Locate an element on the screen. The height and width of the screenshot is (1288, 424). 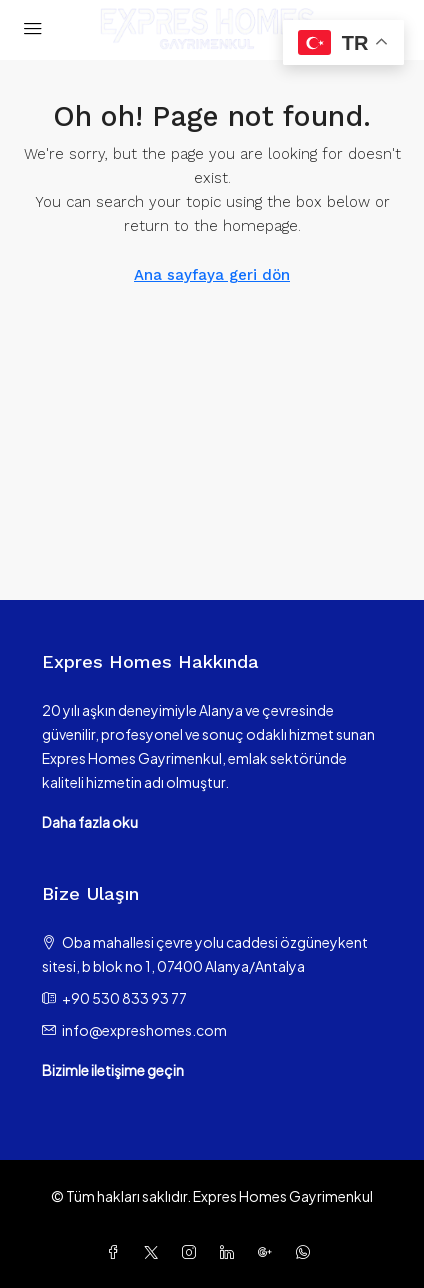
[Facebook] is located at coordinates (117, 1252).